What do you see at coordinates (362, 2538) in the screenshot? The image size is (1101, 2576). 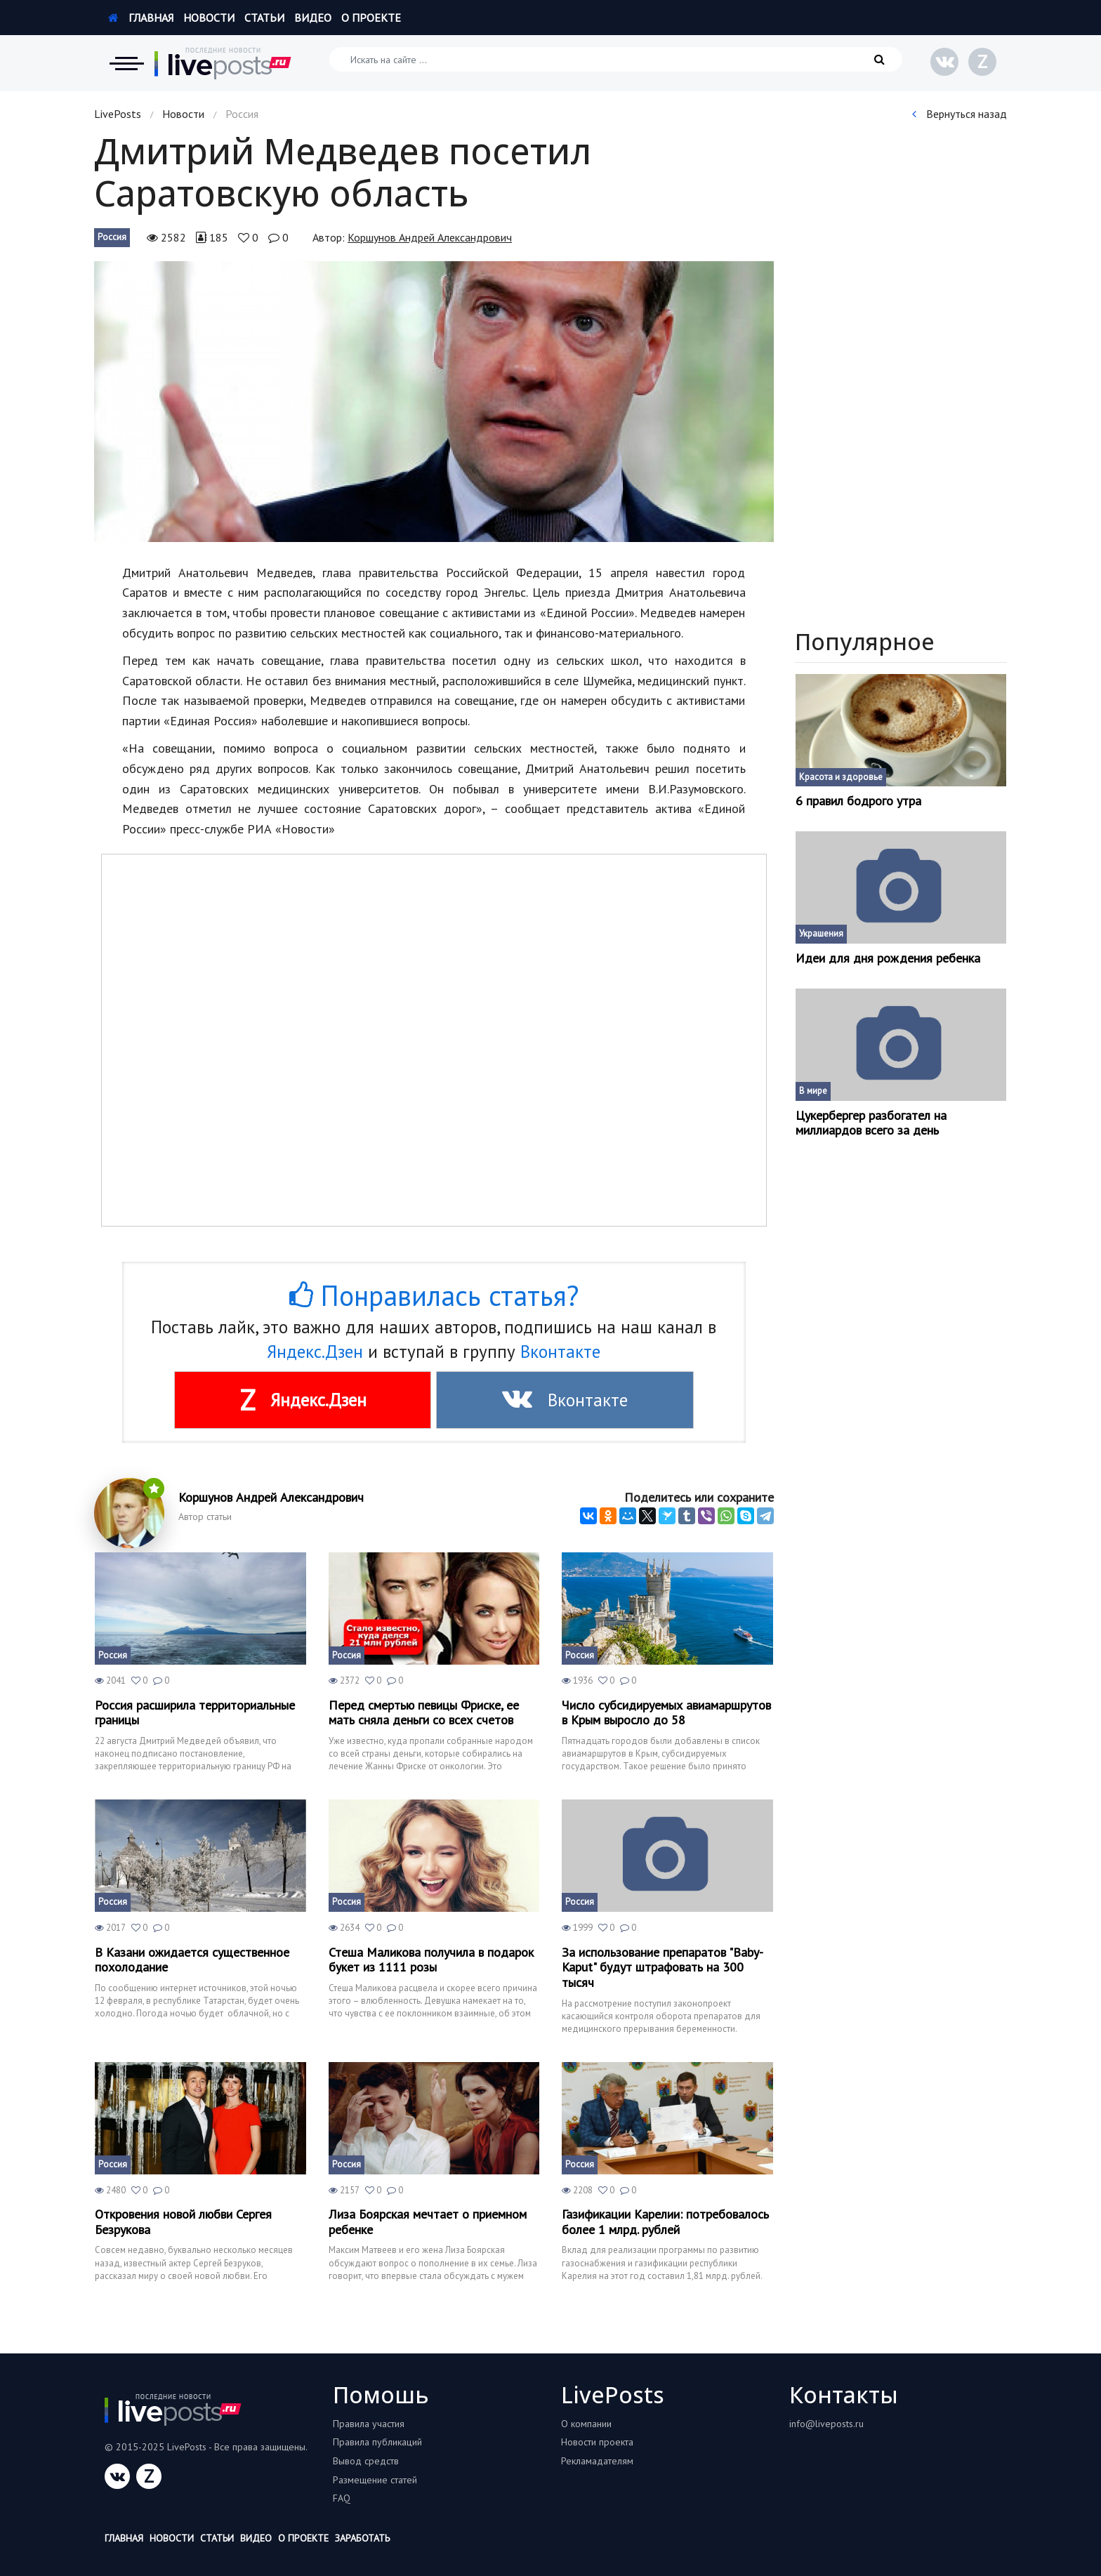 I see `Заработать` at bounding box center [362, 2538].